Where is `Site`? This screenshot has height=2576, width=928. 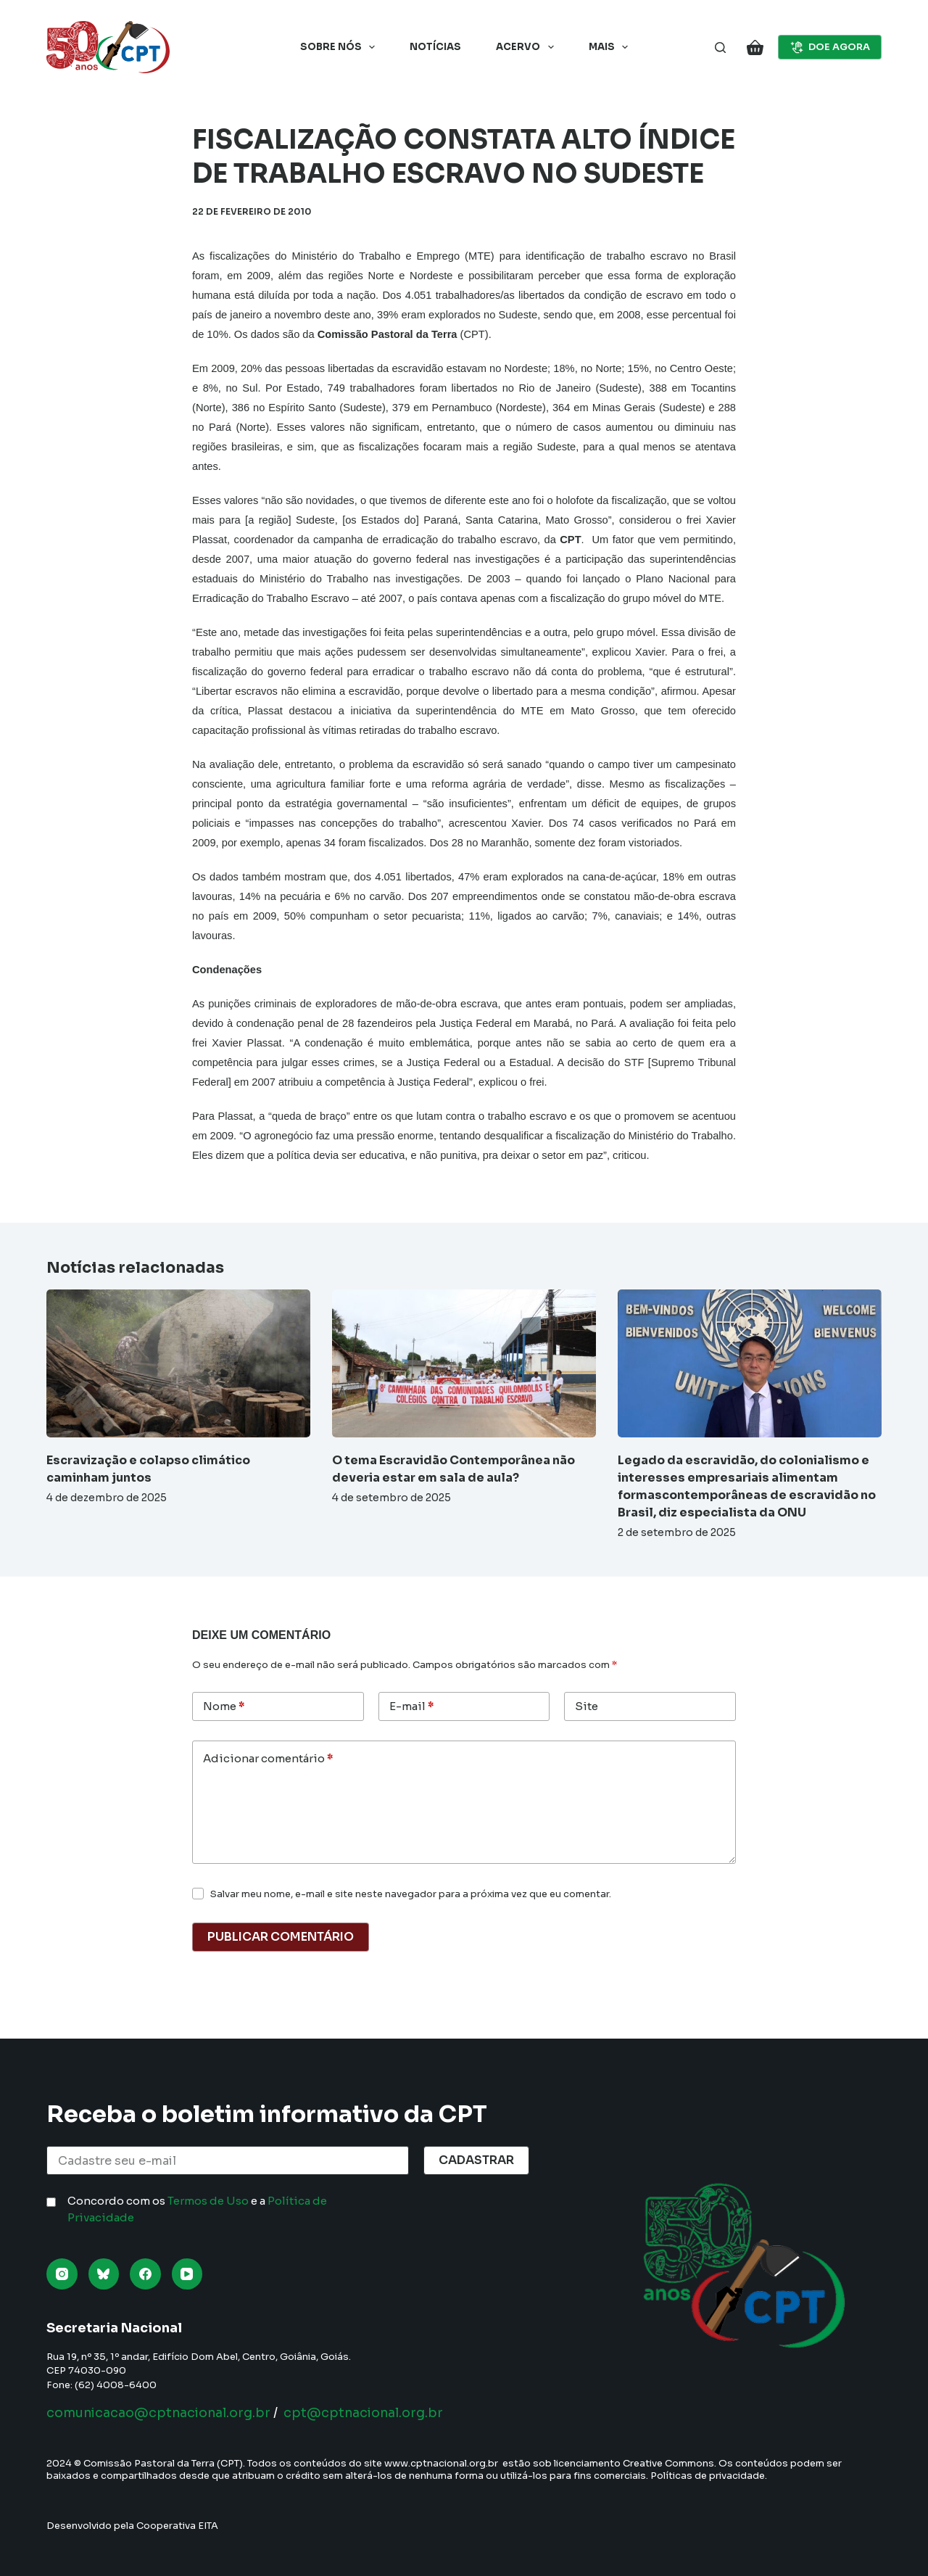 Site is located at coordinates (586, 1706).